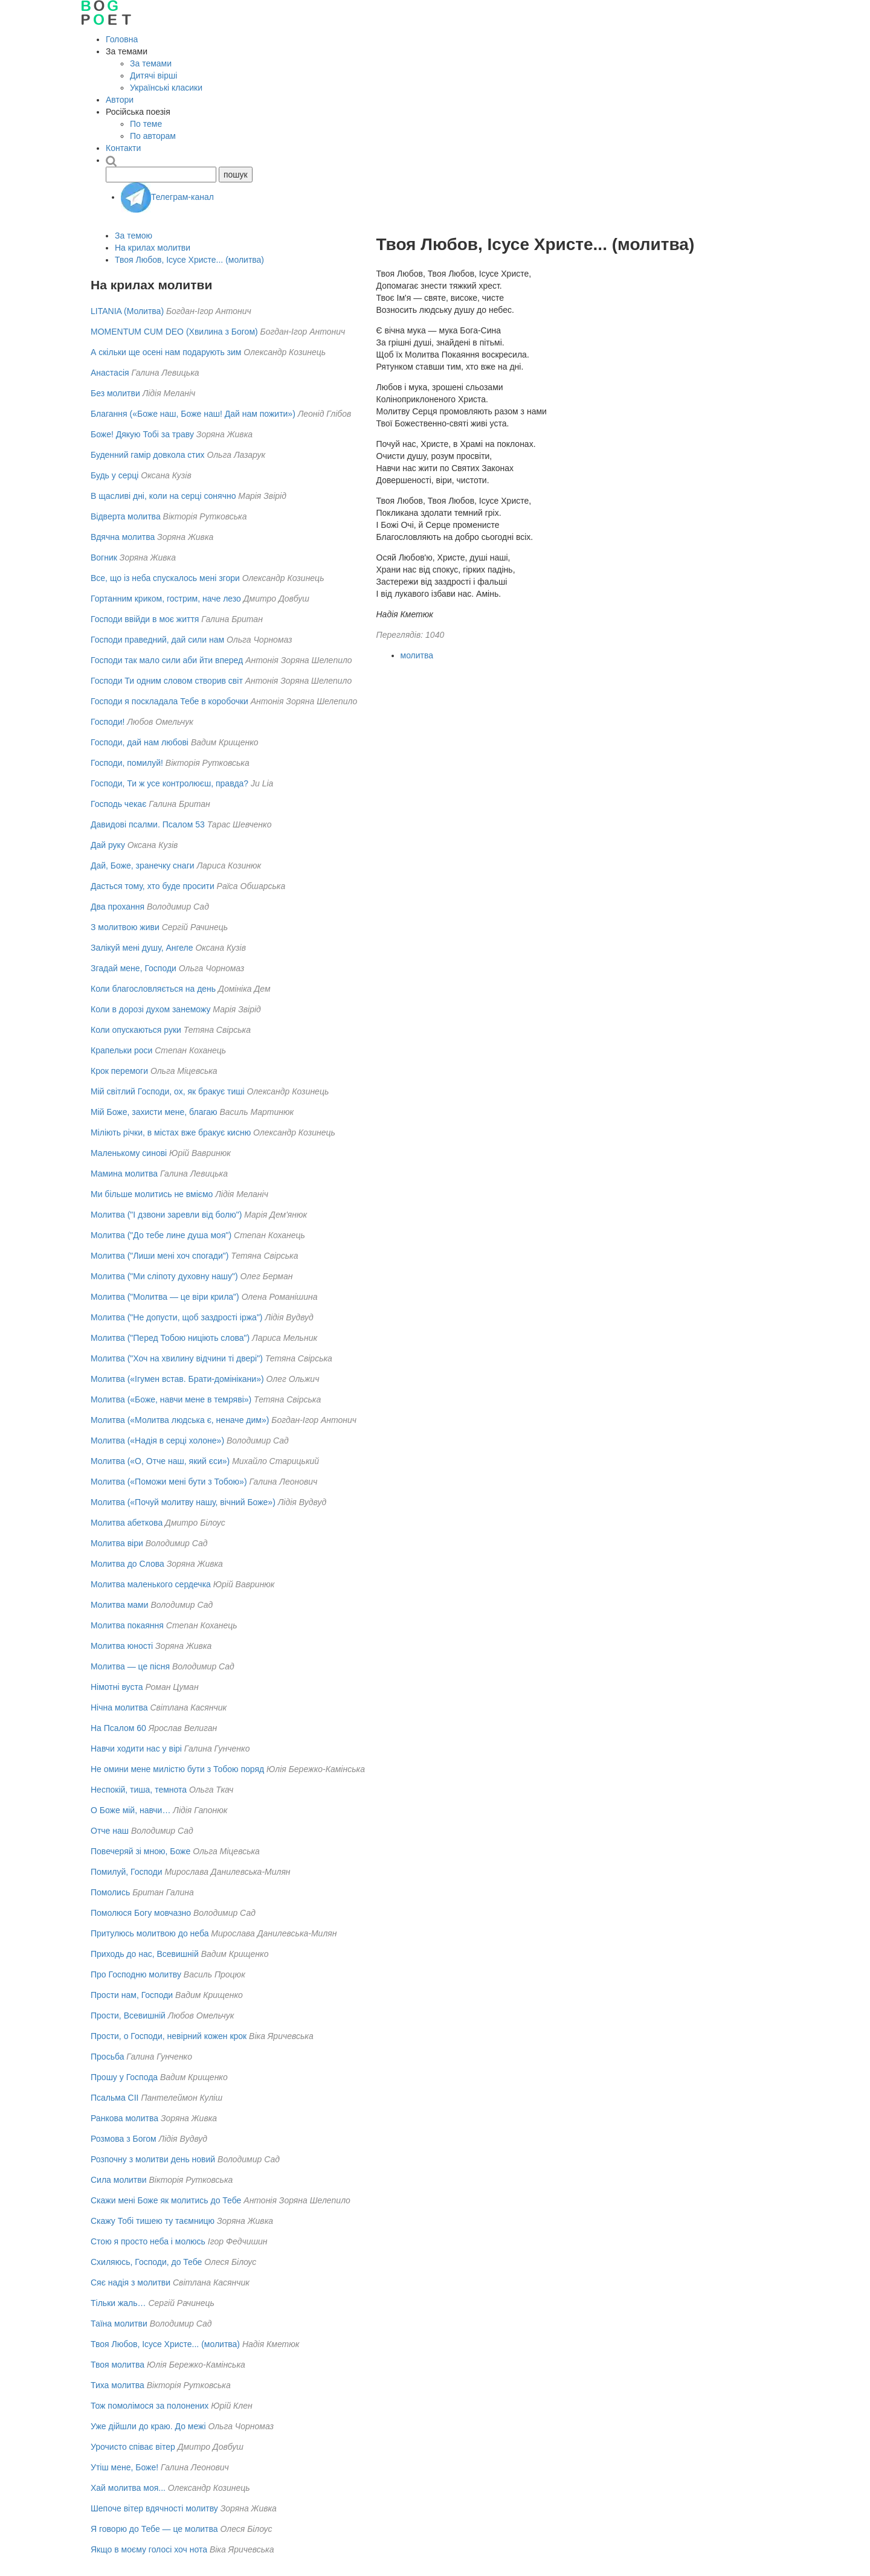  What do you see at coordinates (107, 722) in the screenshot?
I see `Господи!` at bounding box center [107, 722].